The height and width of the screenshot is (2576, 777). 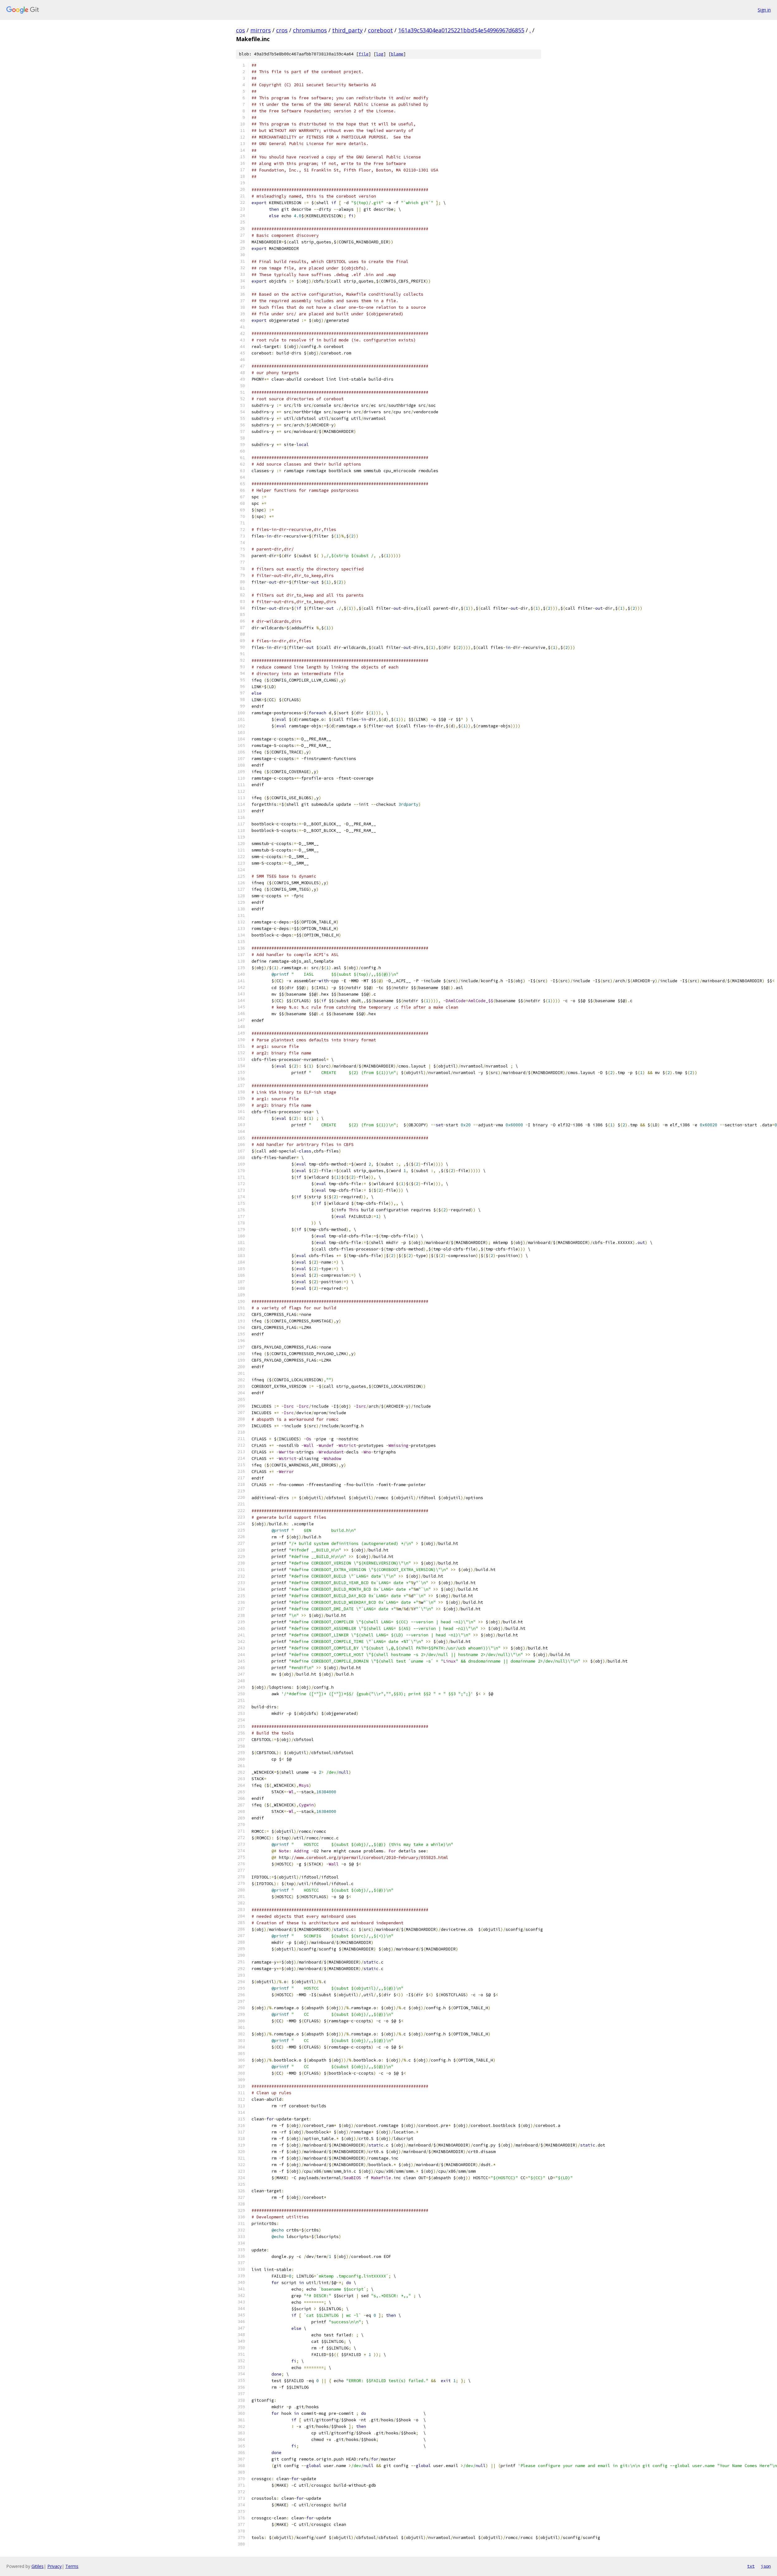 What do you see at coordinates (282, 30) in the screenshot?
I see `cros` at bounding box center [282, 30].